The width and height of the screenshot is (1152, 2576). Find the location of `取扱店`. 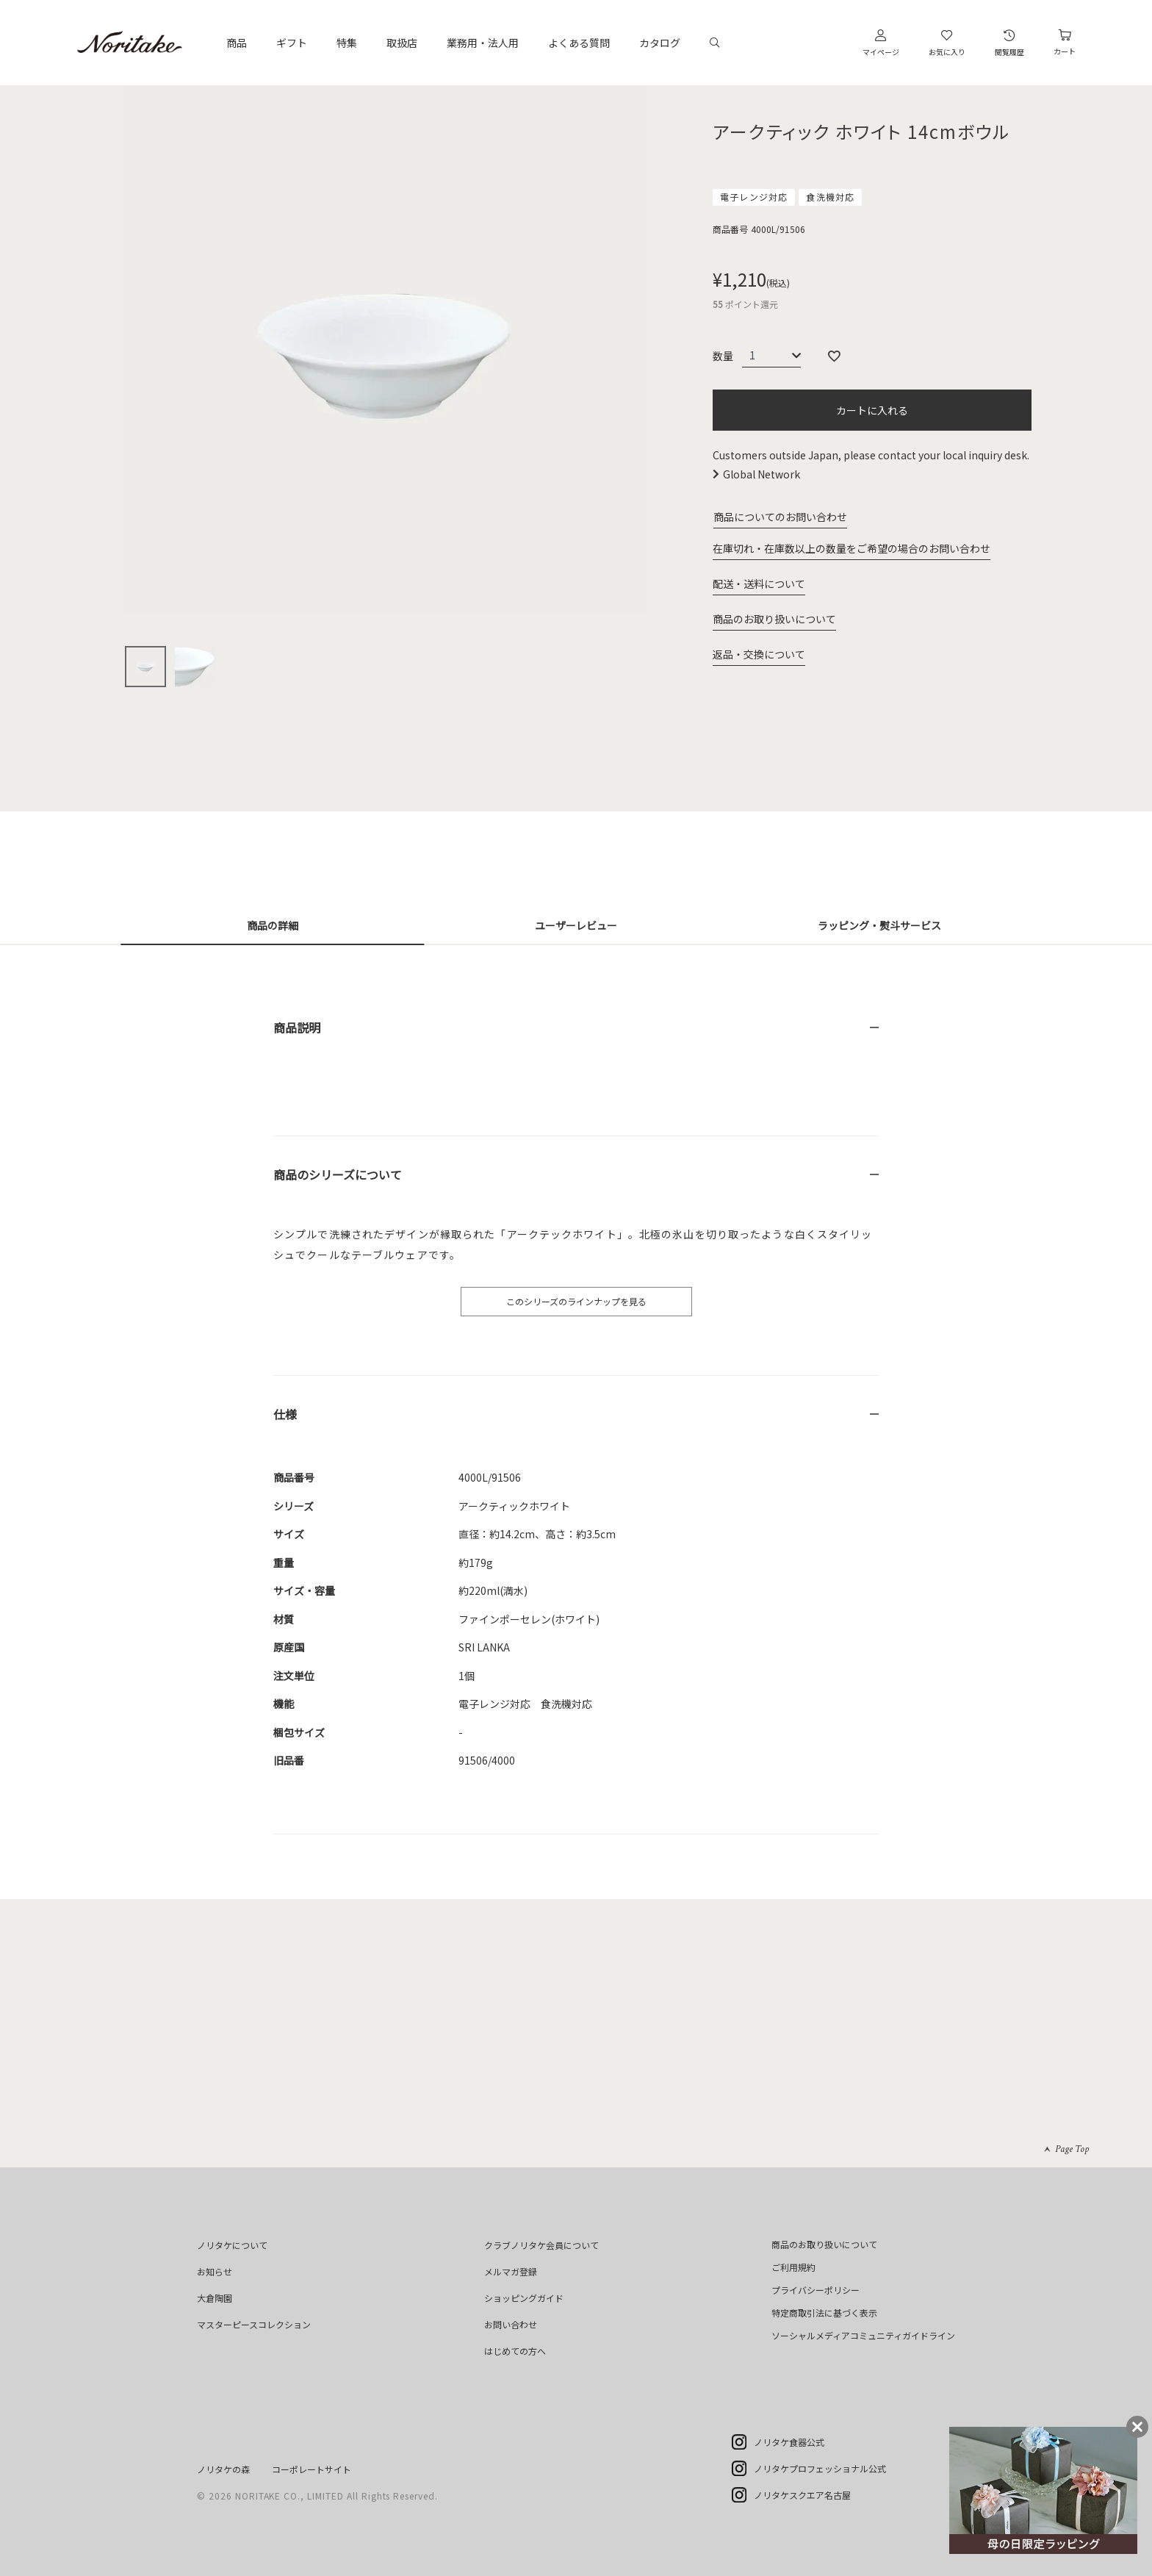

取扱店 is located at coordinates (401, 42).